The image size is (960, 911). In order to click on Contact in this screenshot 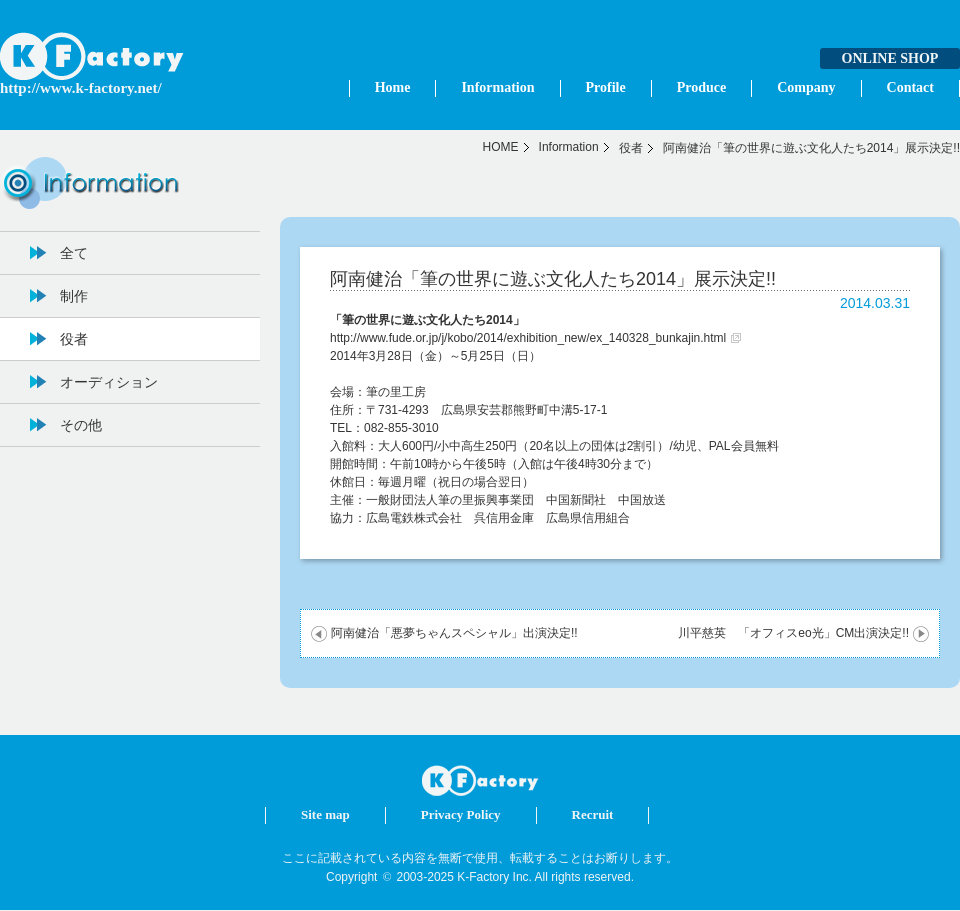, I will do `click(910, 87)`.